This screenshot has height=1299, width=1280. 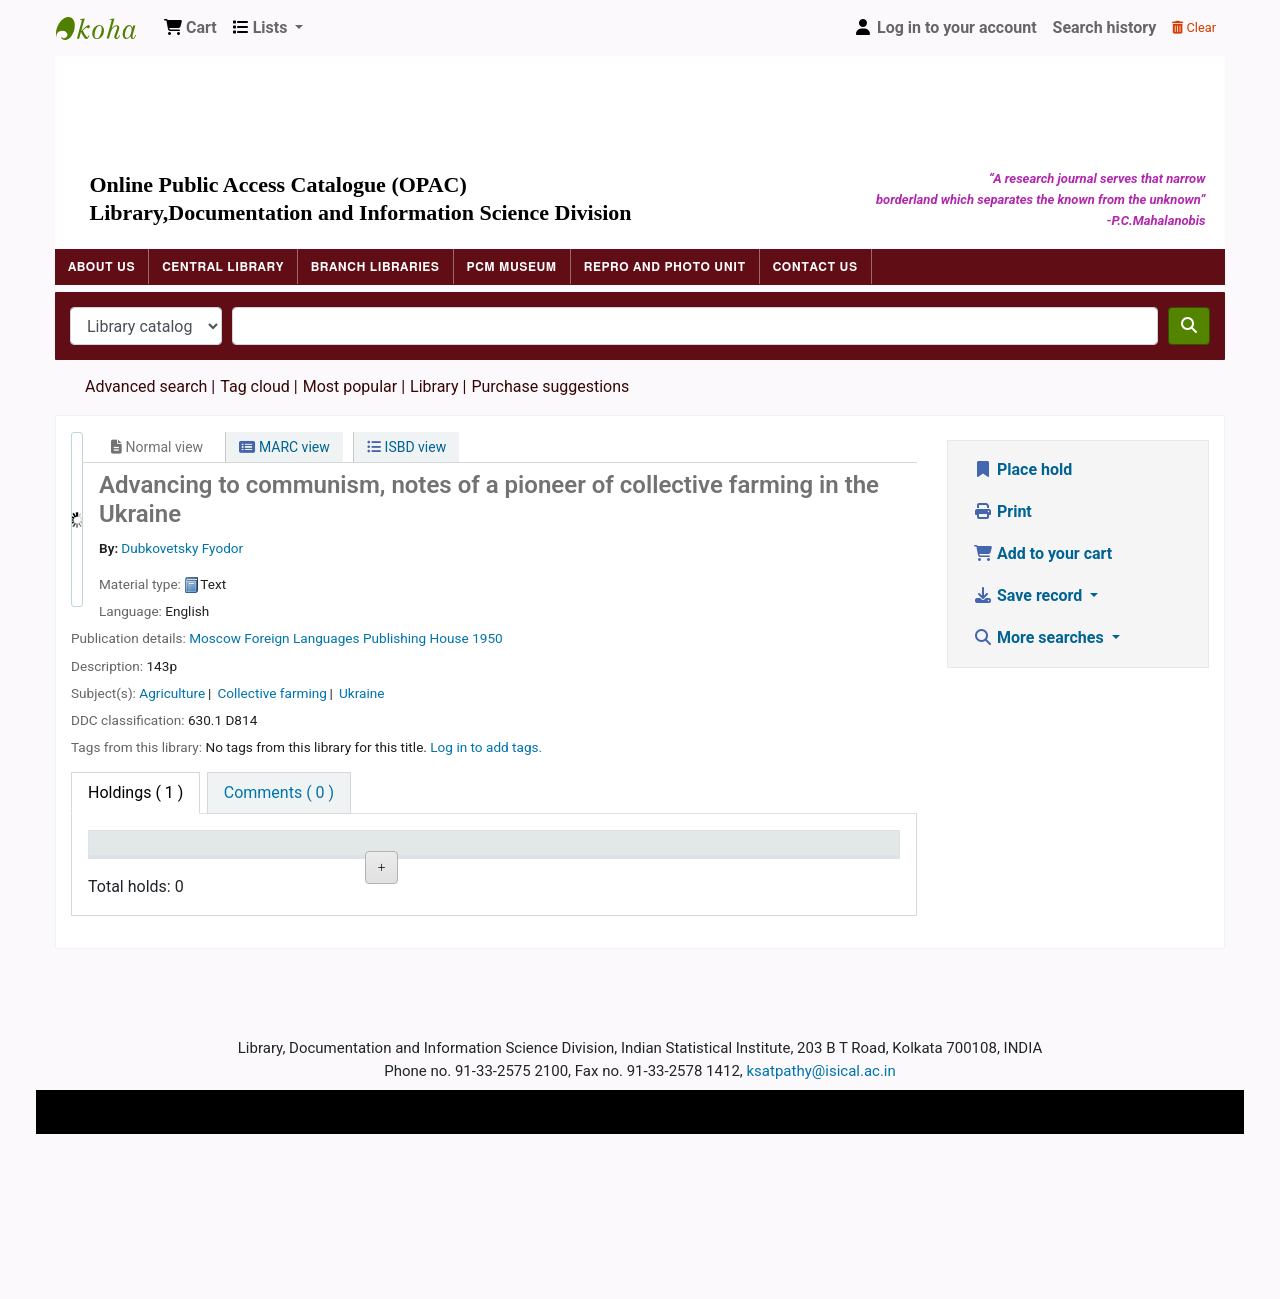 I want to click on Item type [Item type: activate to sort column descending], so click(x=131, y=872).